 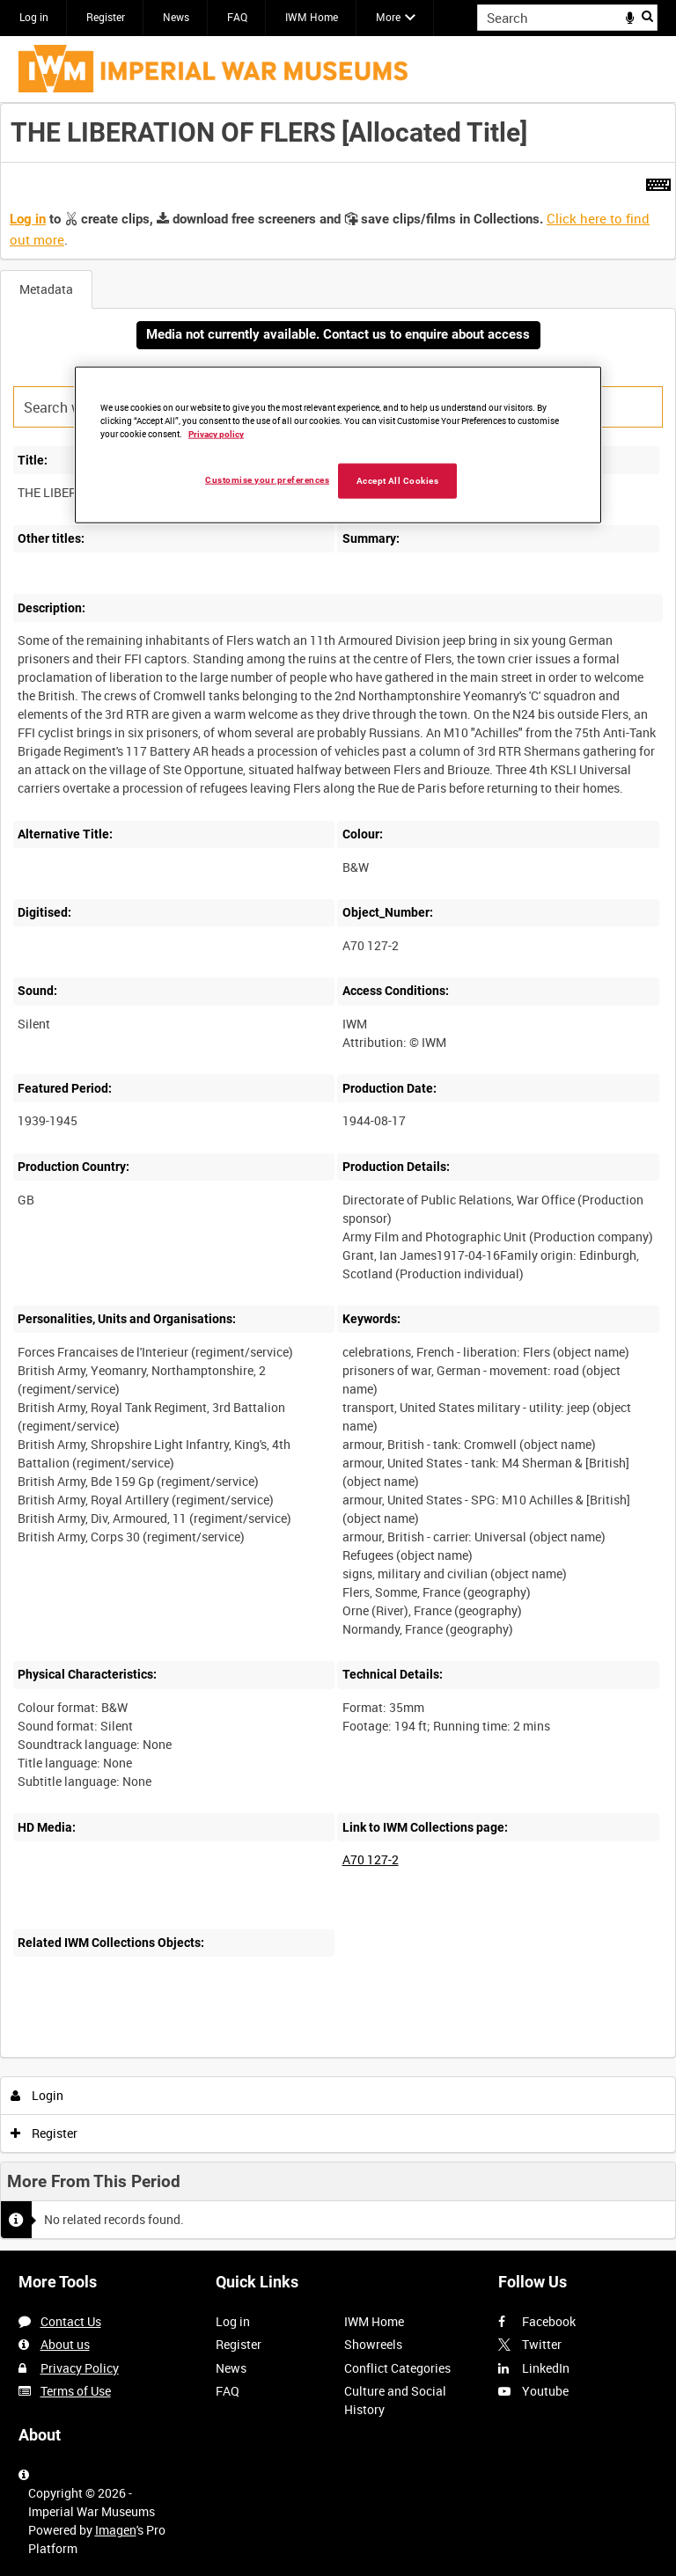 I want to click on About us, so click(x=65, y=2344).